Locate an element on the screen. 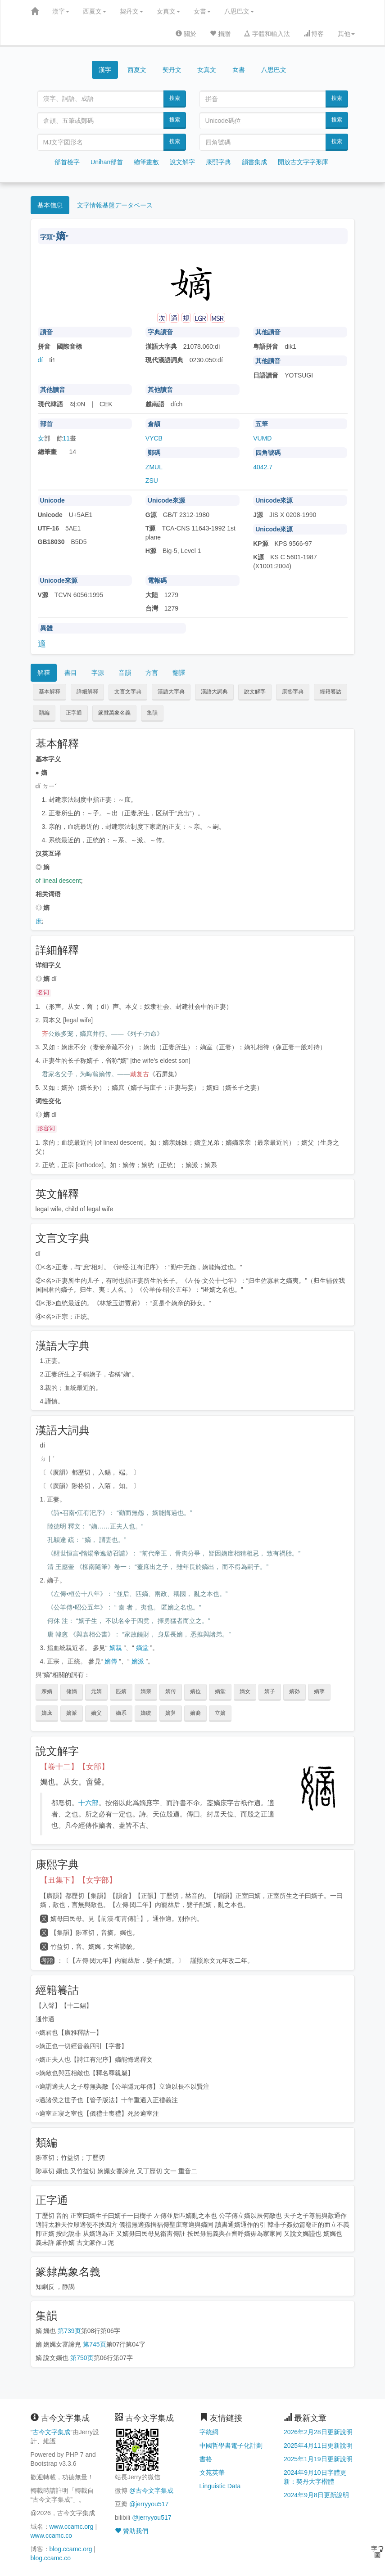 The height and width of the screenshot is (2576, 385). @jerryyou517 is located at coordinates (148, 2504).